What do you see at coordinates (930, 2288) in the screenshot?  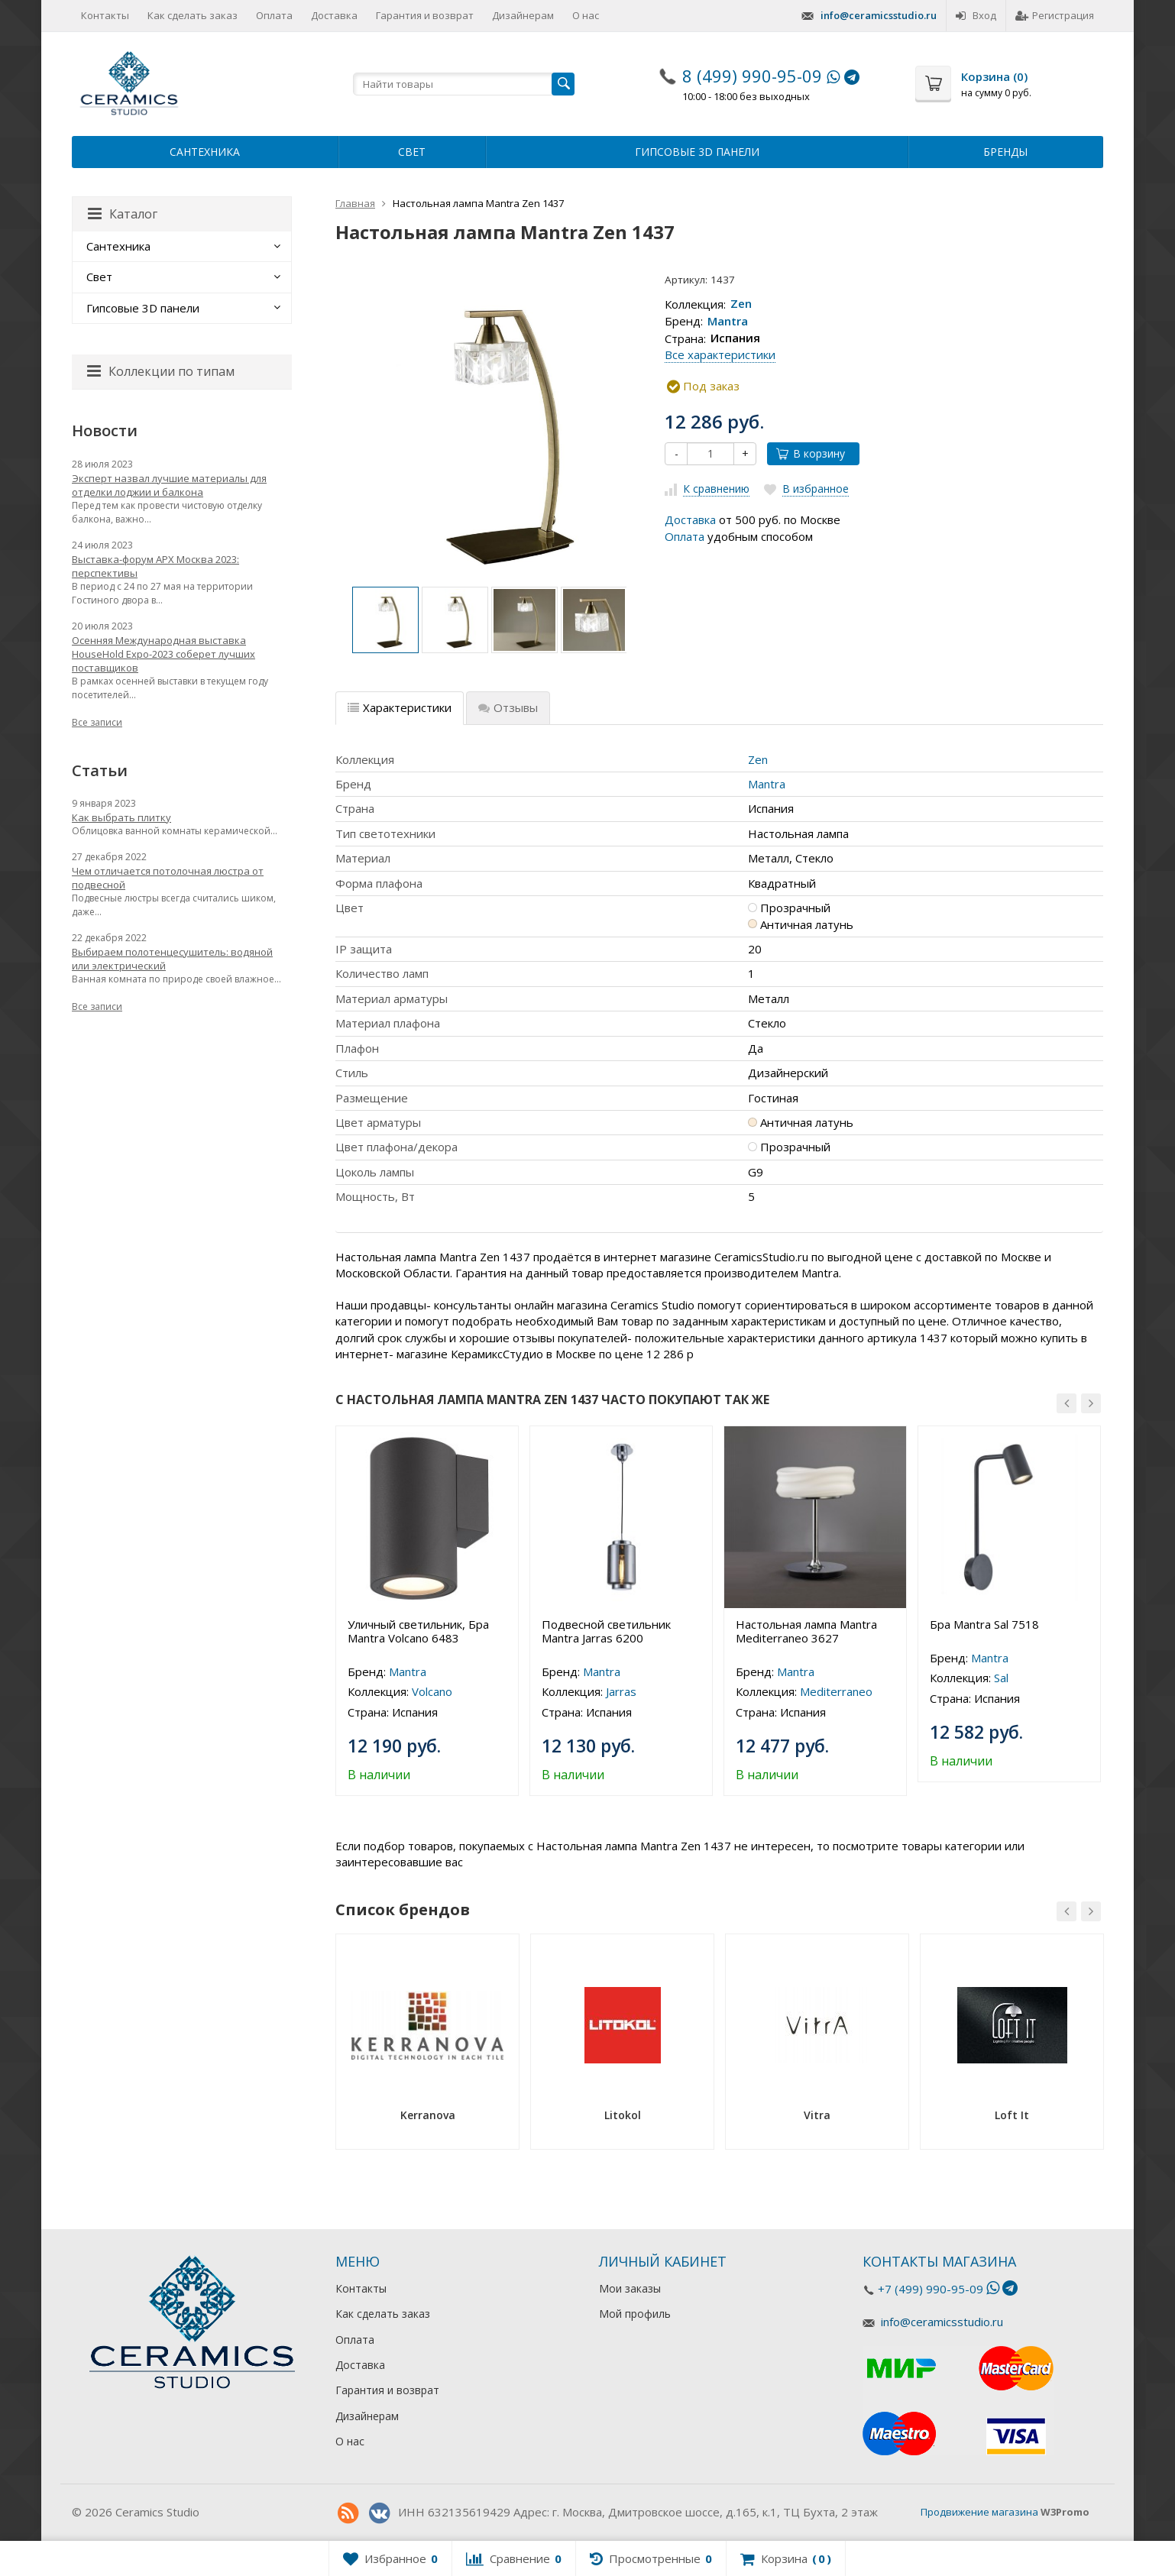 I see `+7 (499) 990-95-09` at bounding box center [930, 2288].